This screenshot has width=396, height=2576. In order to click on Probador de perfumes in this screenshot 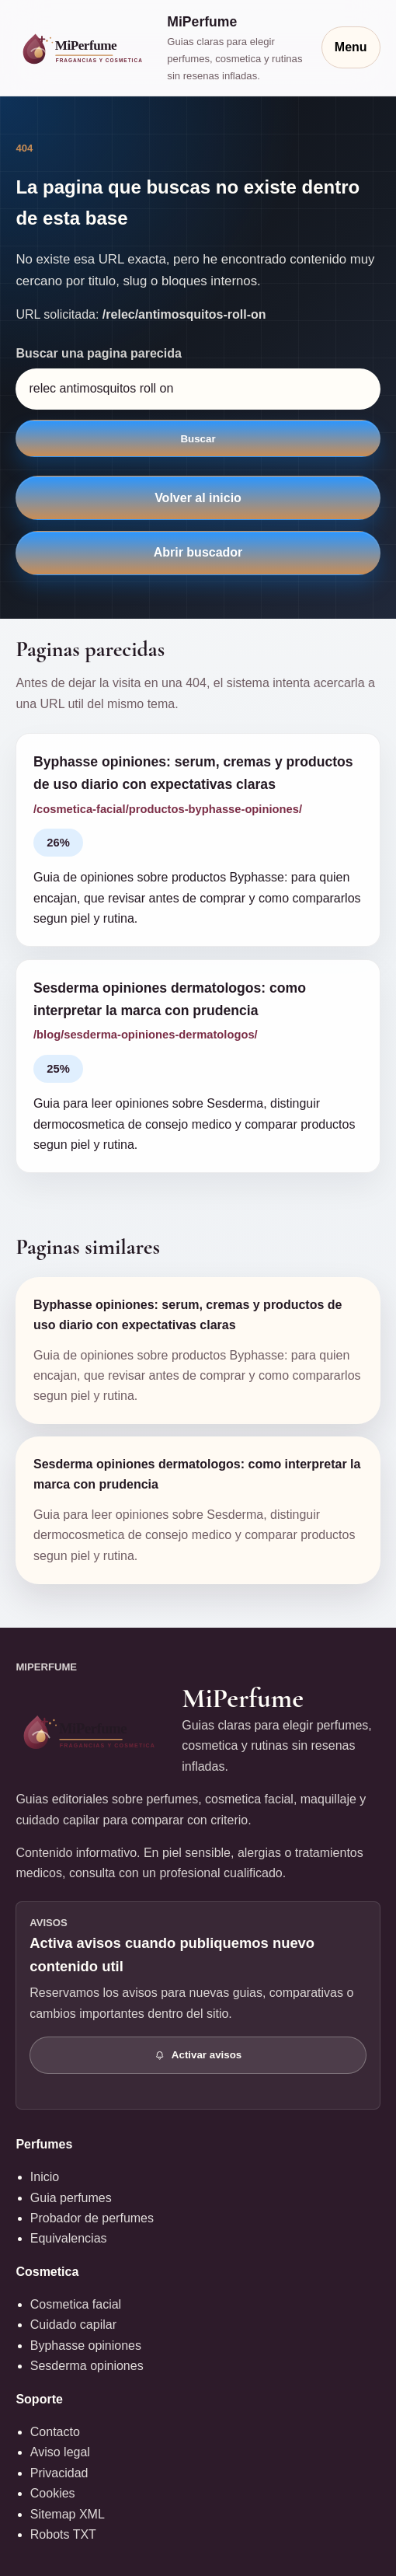, I will do `click(92, 2218)`.